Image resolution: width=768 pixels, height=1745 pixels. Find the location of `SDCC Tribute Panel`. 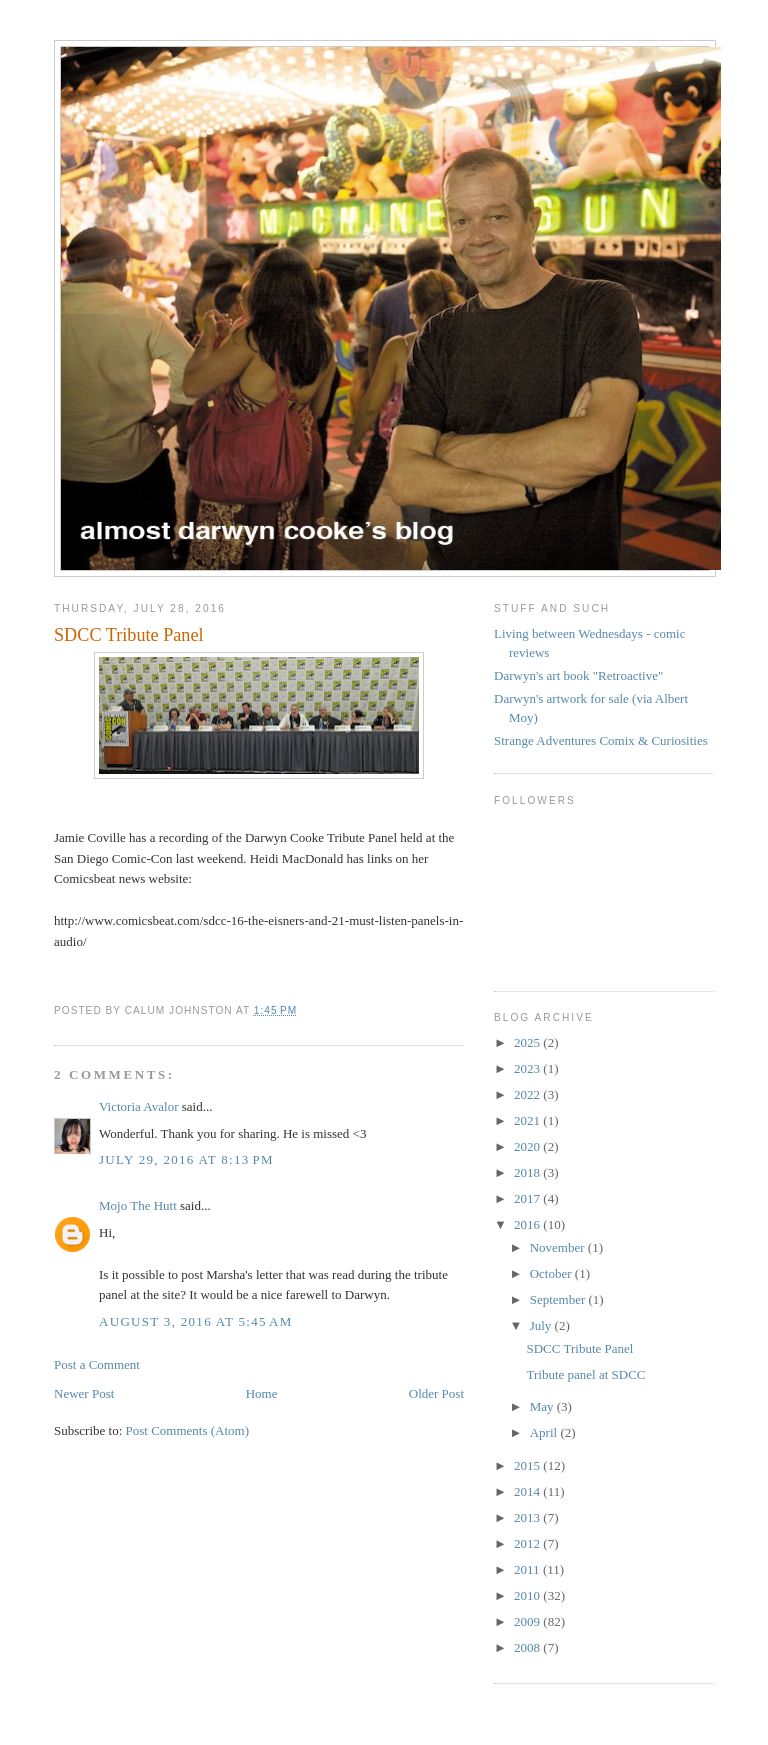

SDCC Tribute Panel is located at coordinates (579, 1348).